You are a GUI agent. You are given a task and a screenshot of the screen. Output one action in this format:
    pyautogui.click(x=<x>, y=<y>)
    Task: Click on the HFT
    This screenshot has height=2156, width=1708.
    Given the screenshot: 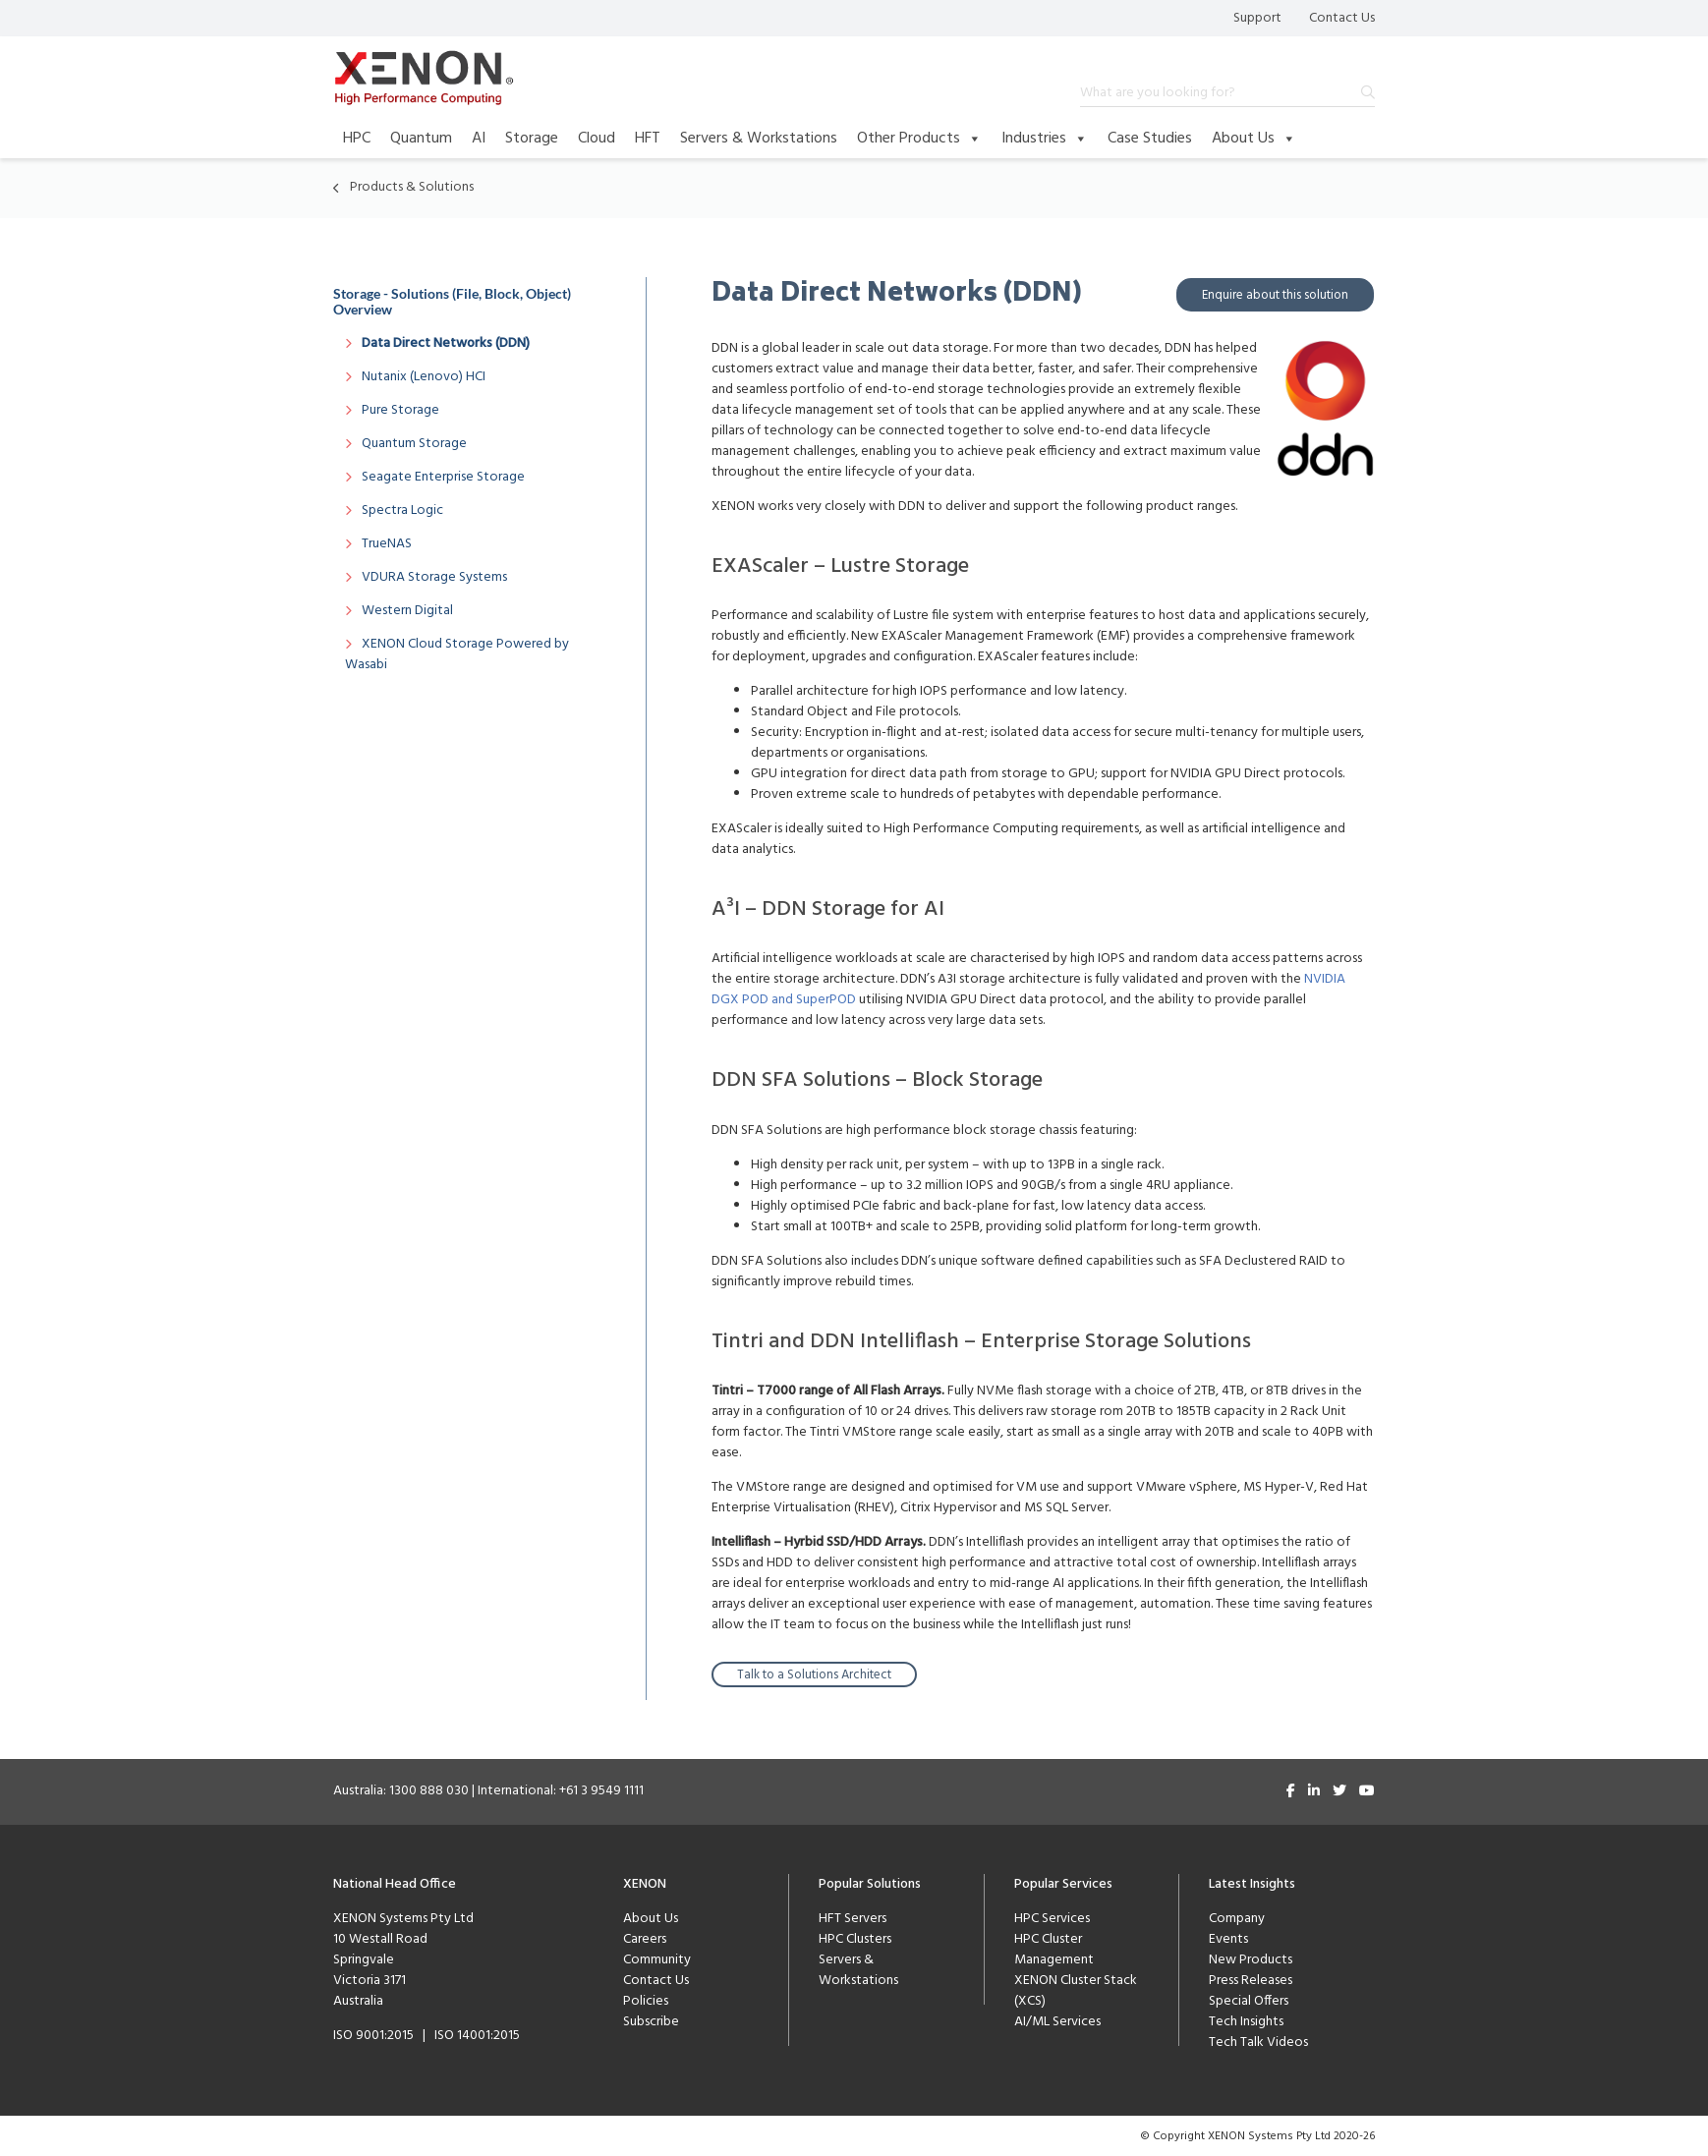 What is the action you would take?
    pyautogui.click(x=647, y=138)
    